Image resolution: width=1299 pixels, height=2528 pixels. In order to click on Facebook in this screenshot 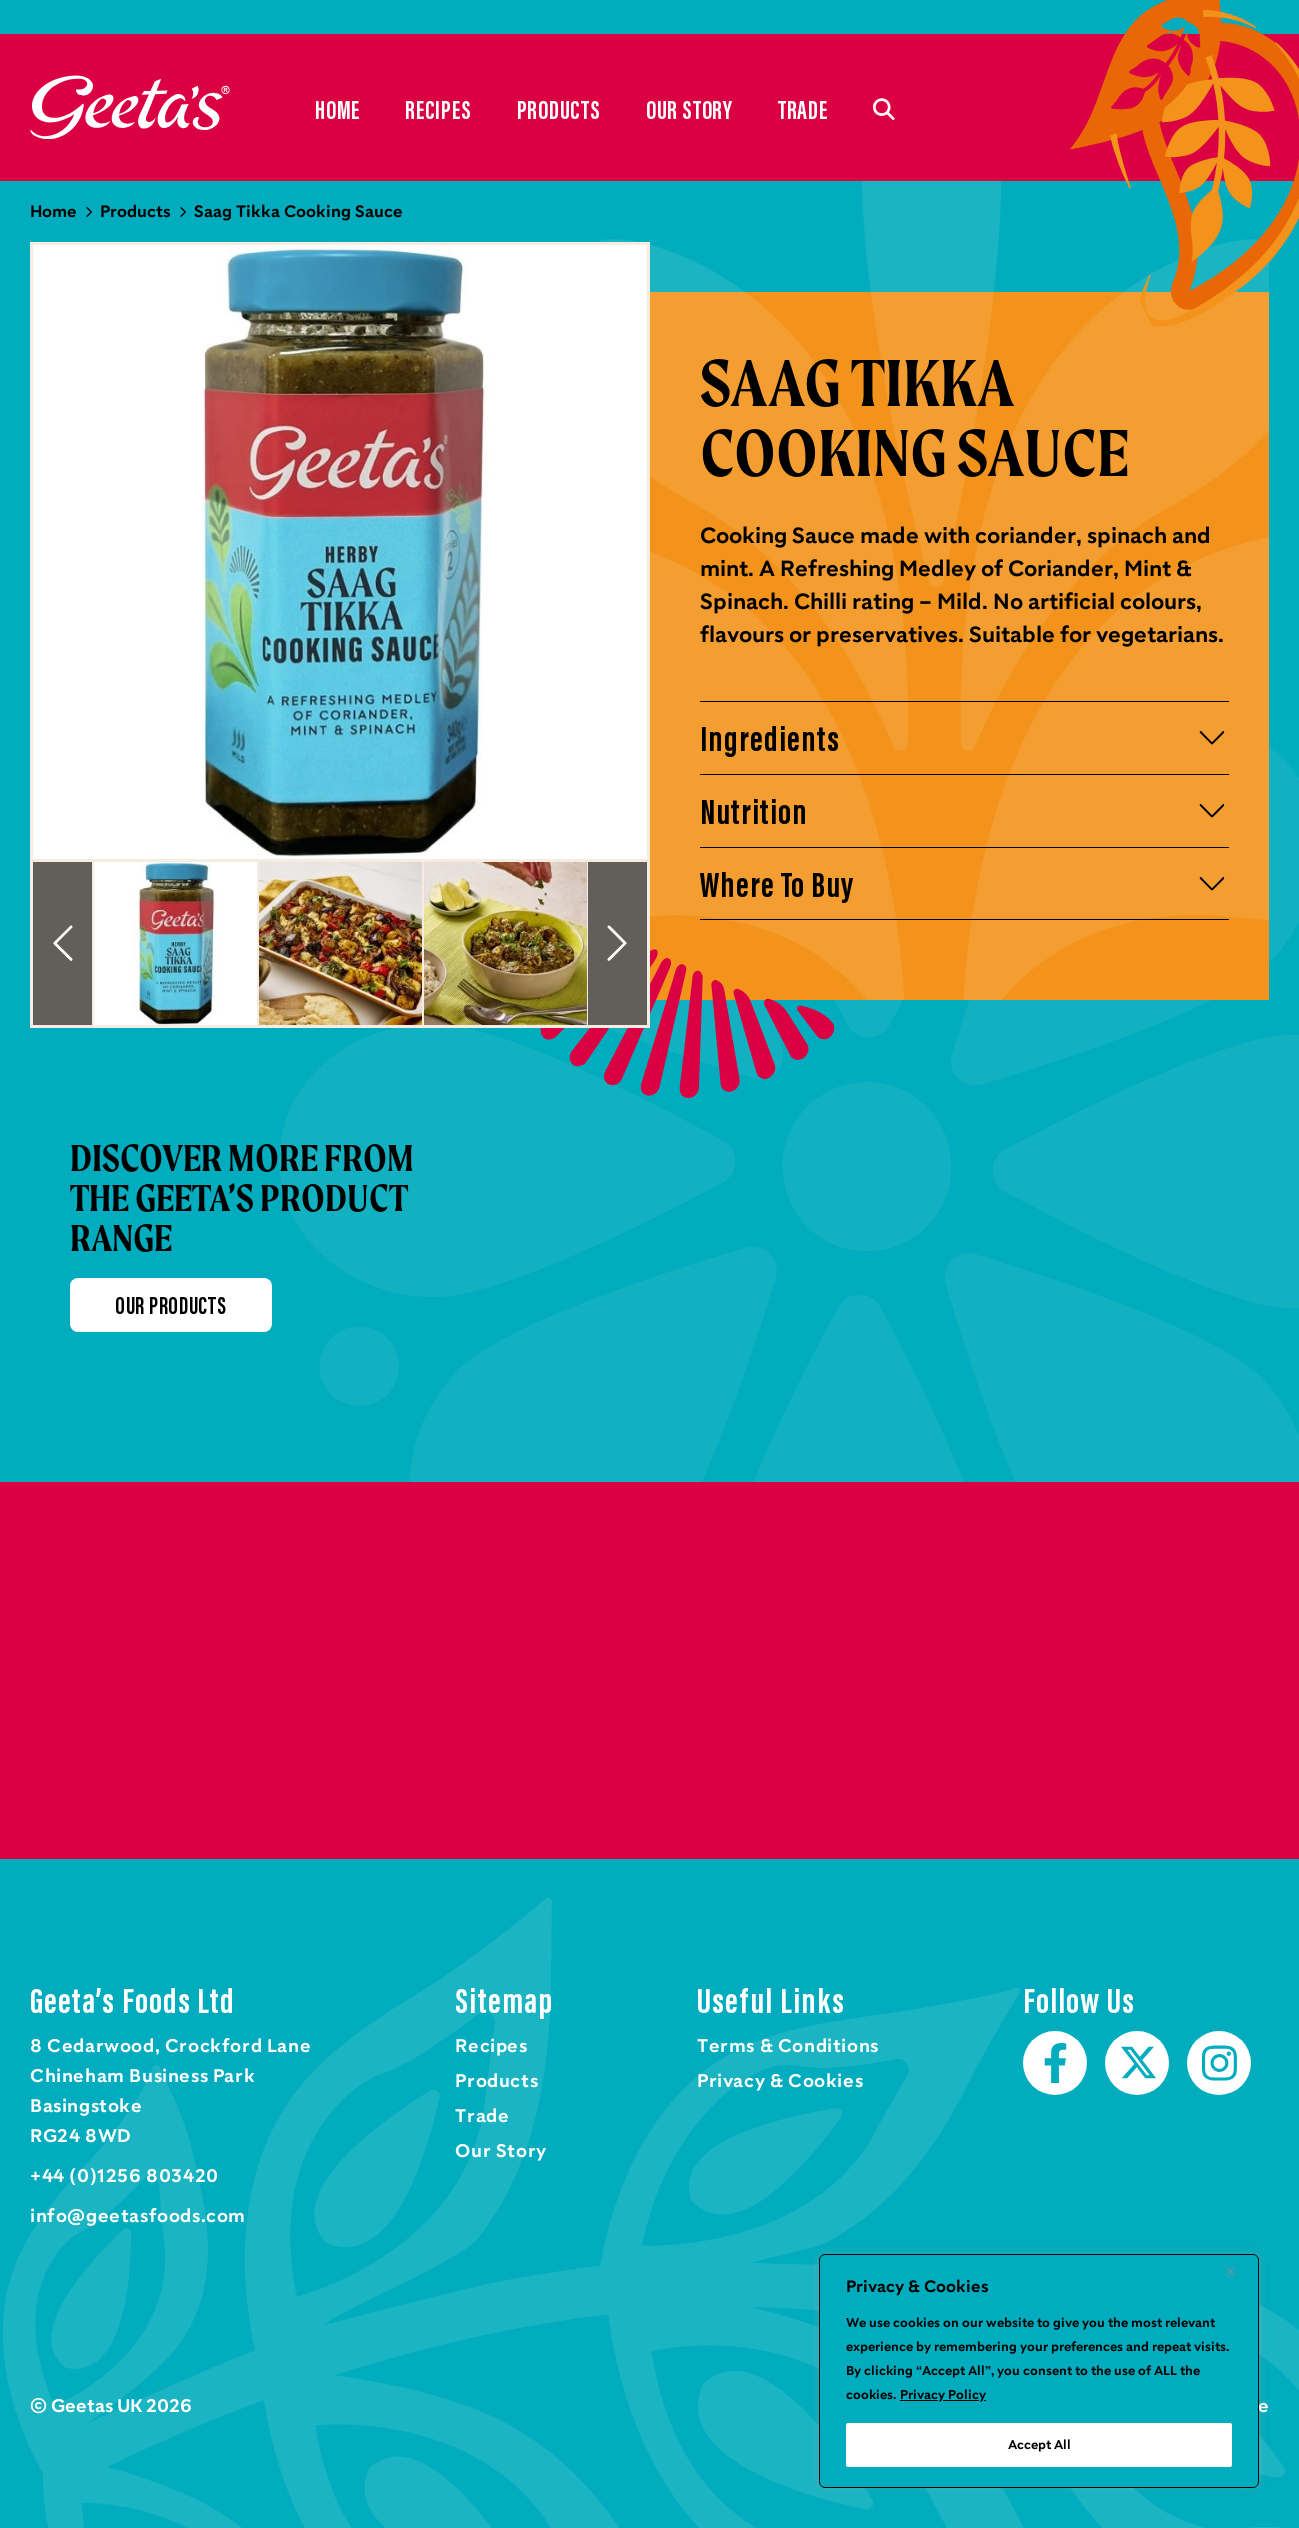, I will do `click(1055, 2063)`.